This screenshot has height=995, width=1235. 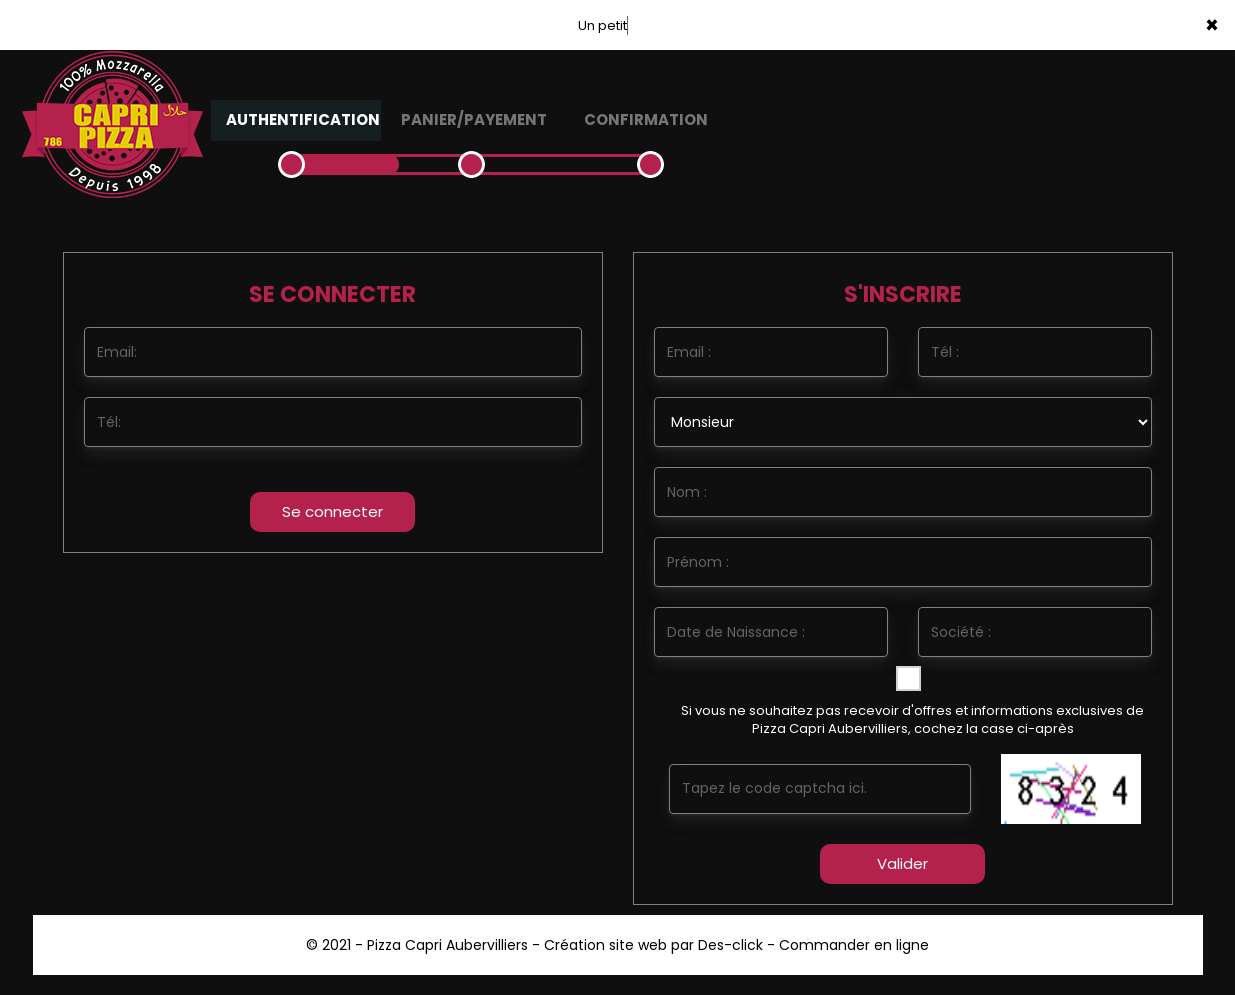 What do you see at coordinates (646, 119) in the screenshot?
I see `Confirmation` at bounding box center [646, 119].